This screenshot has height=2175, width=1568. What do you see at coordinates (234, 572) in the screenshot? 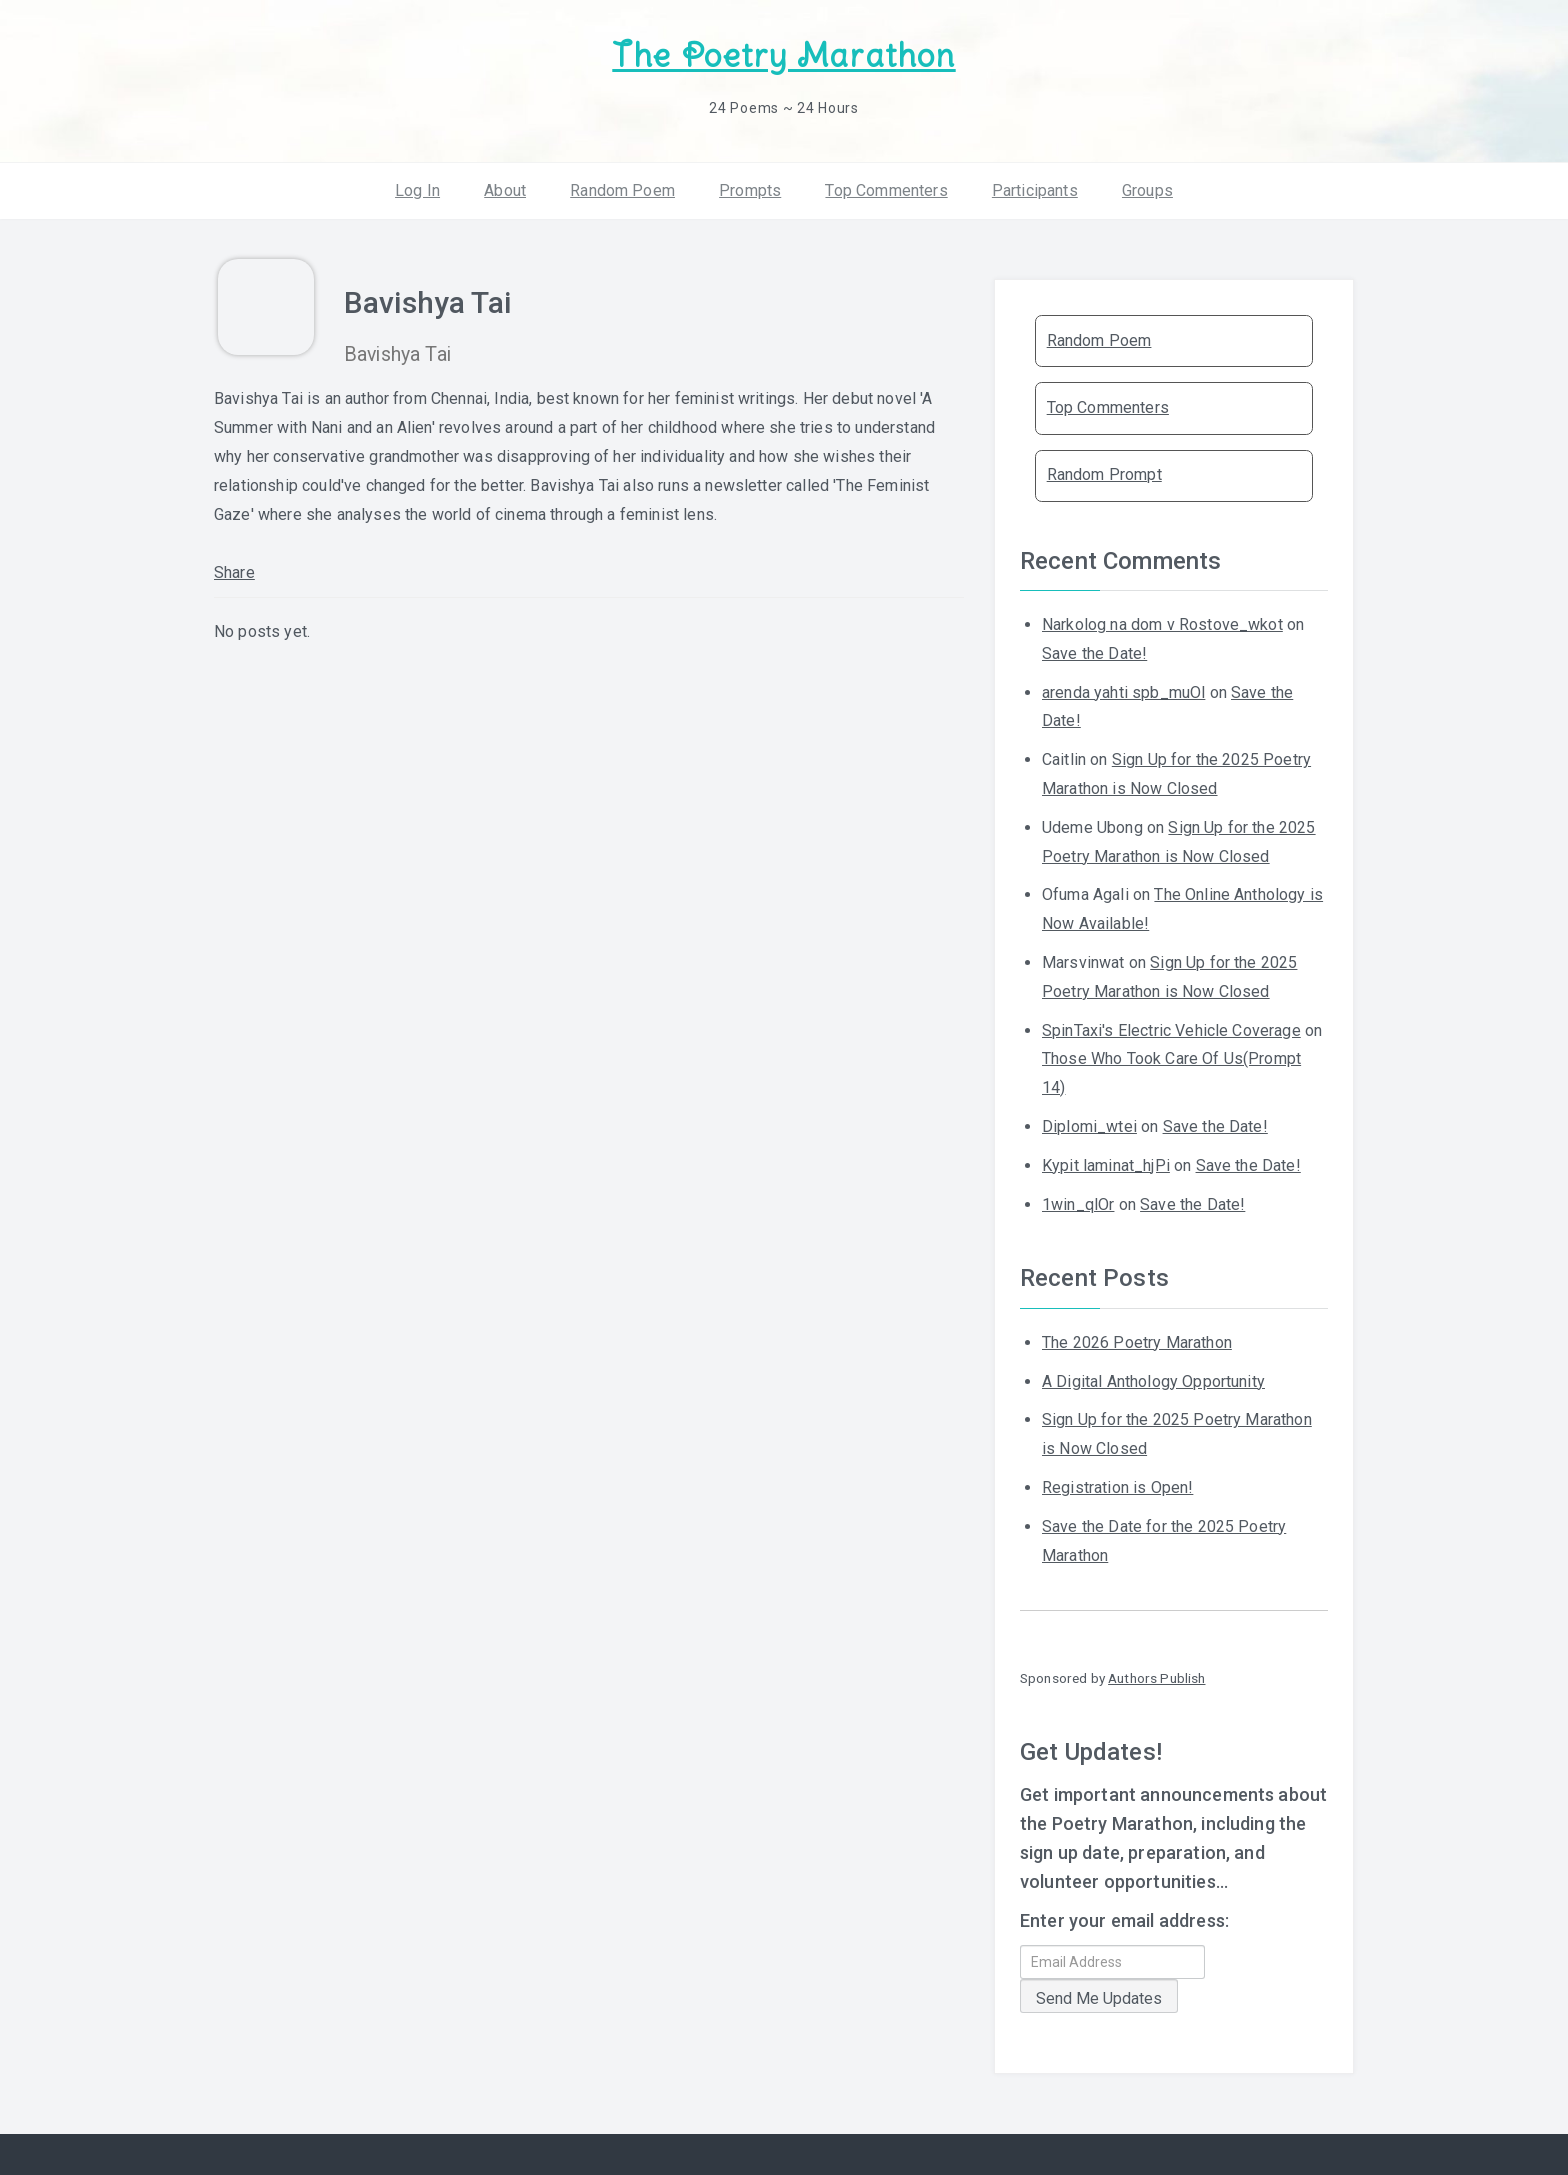
I see `Share` at bounding box center [234, 572].